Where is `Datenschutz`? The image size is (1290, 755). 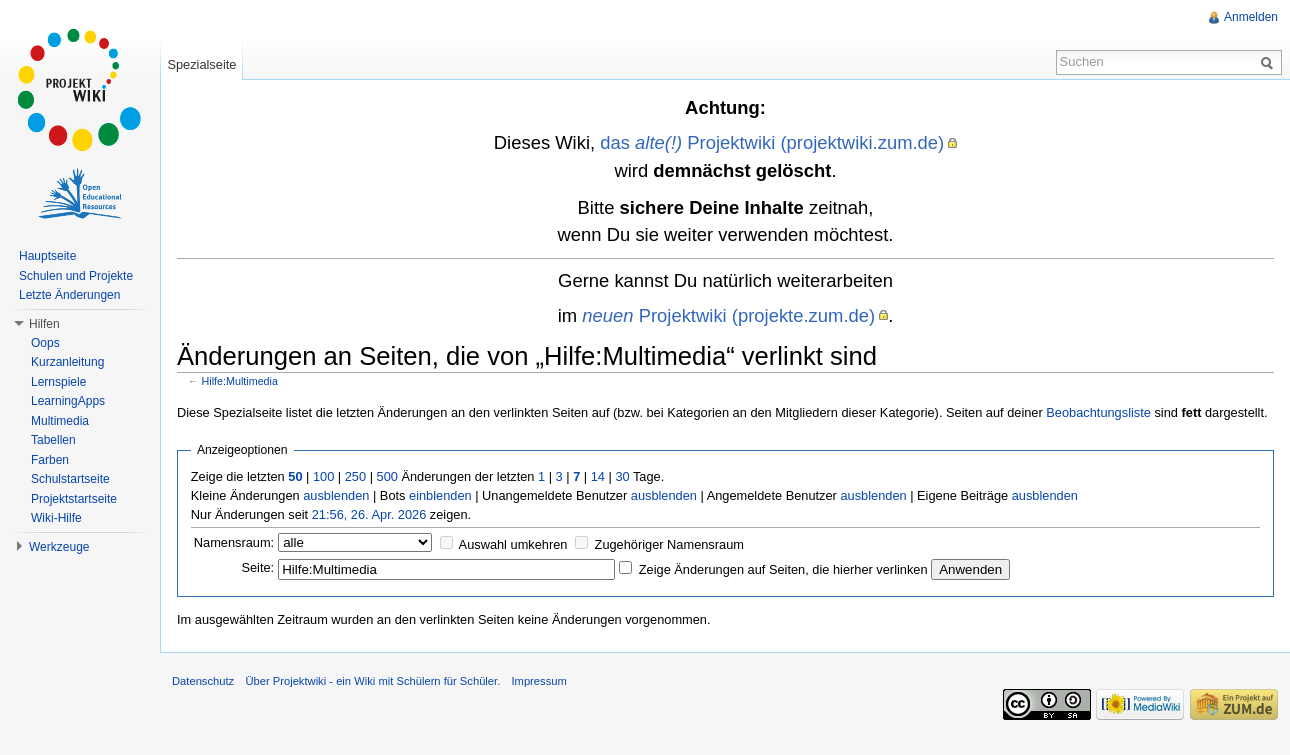
Datenschutz is located at coordinates (203, 681).